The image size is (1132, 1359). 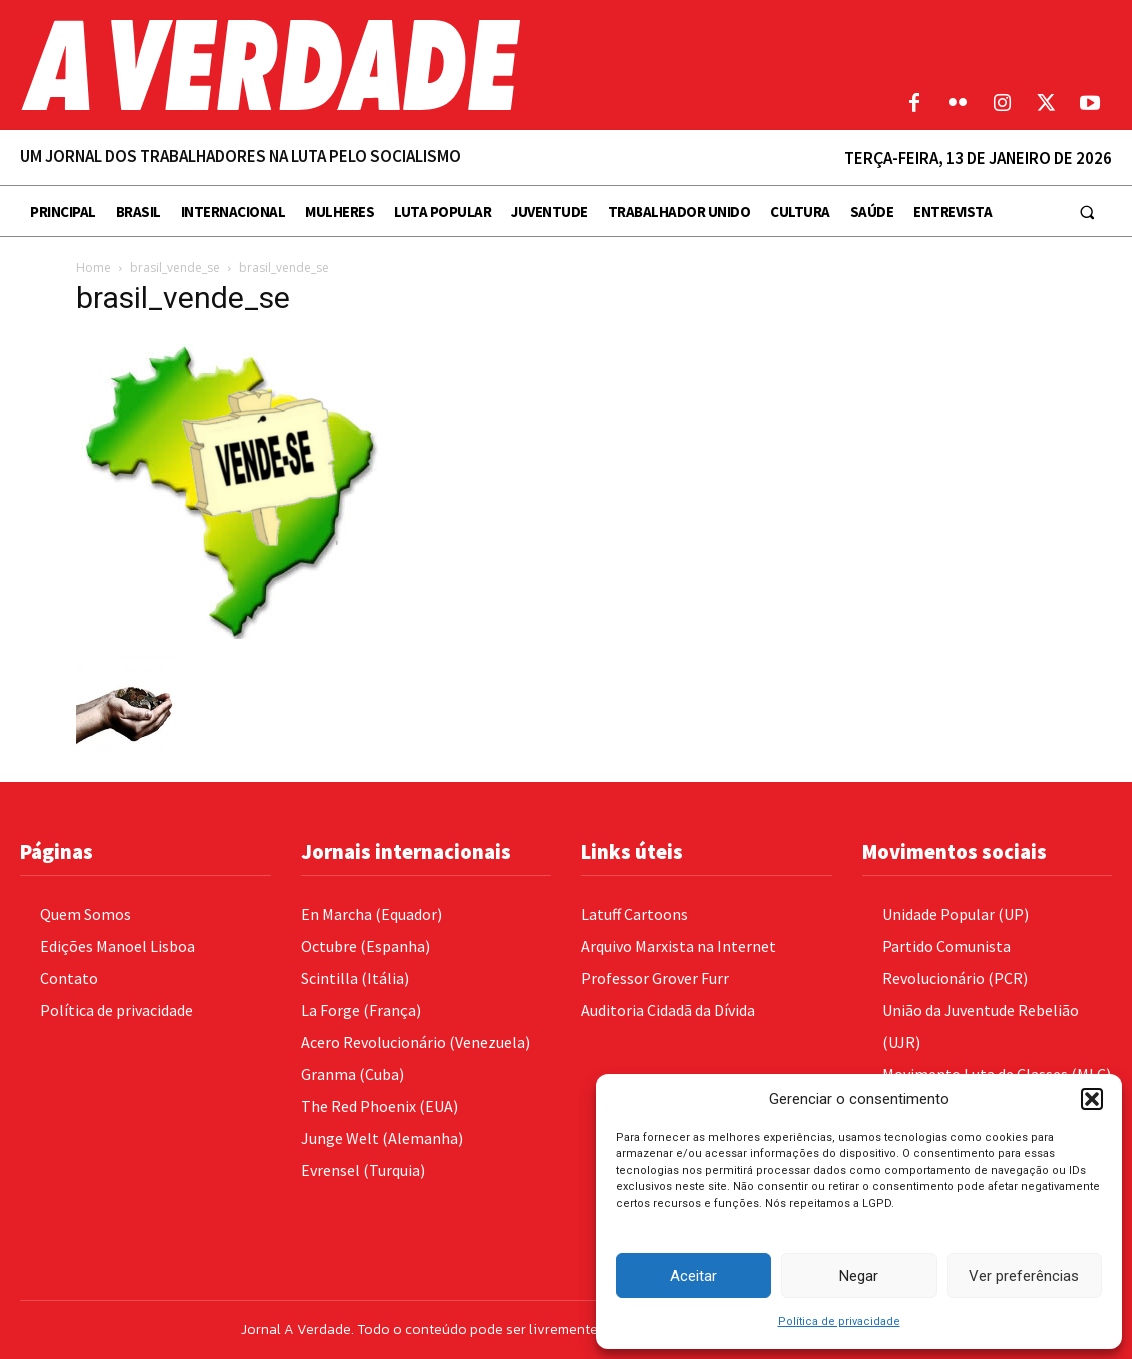 What do you see at coordinates (93, 267) in the screenshot?
I see `Home` at bounding box center [93, 267].